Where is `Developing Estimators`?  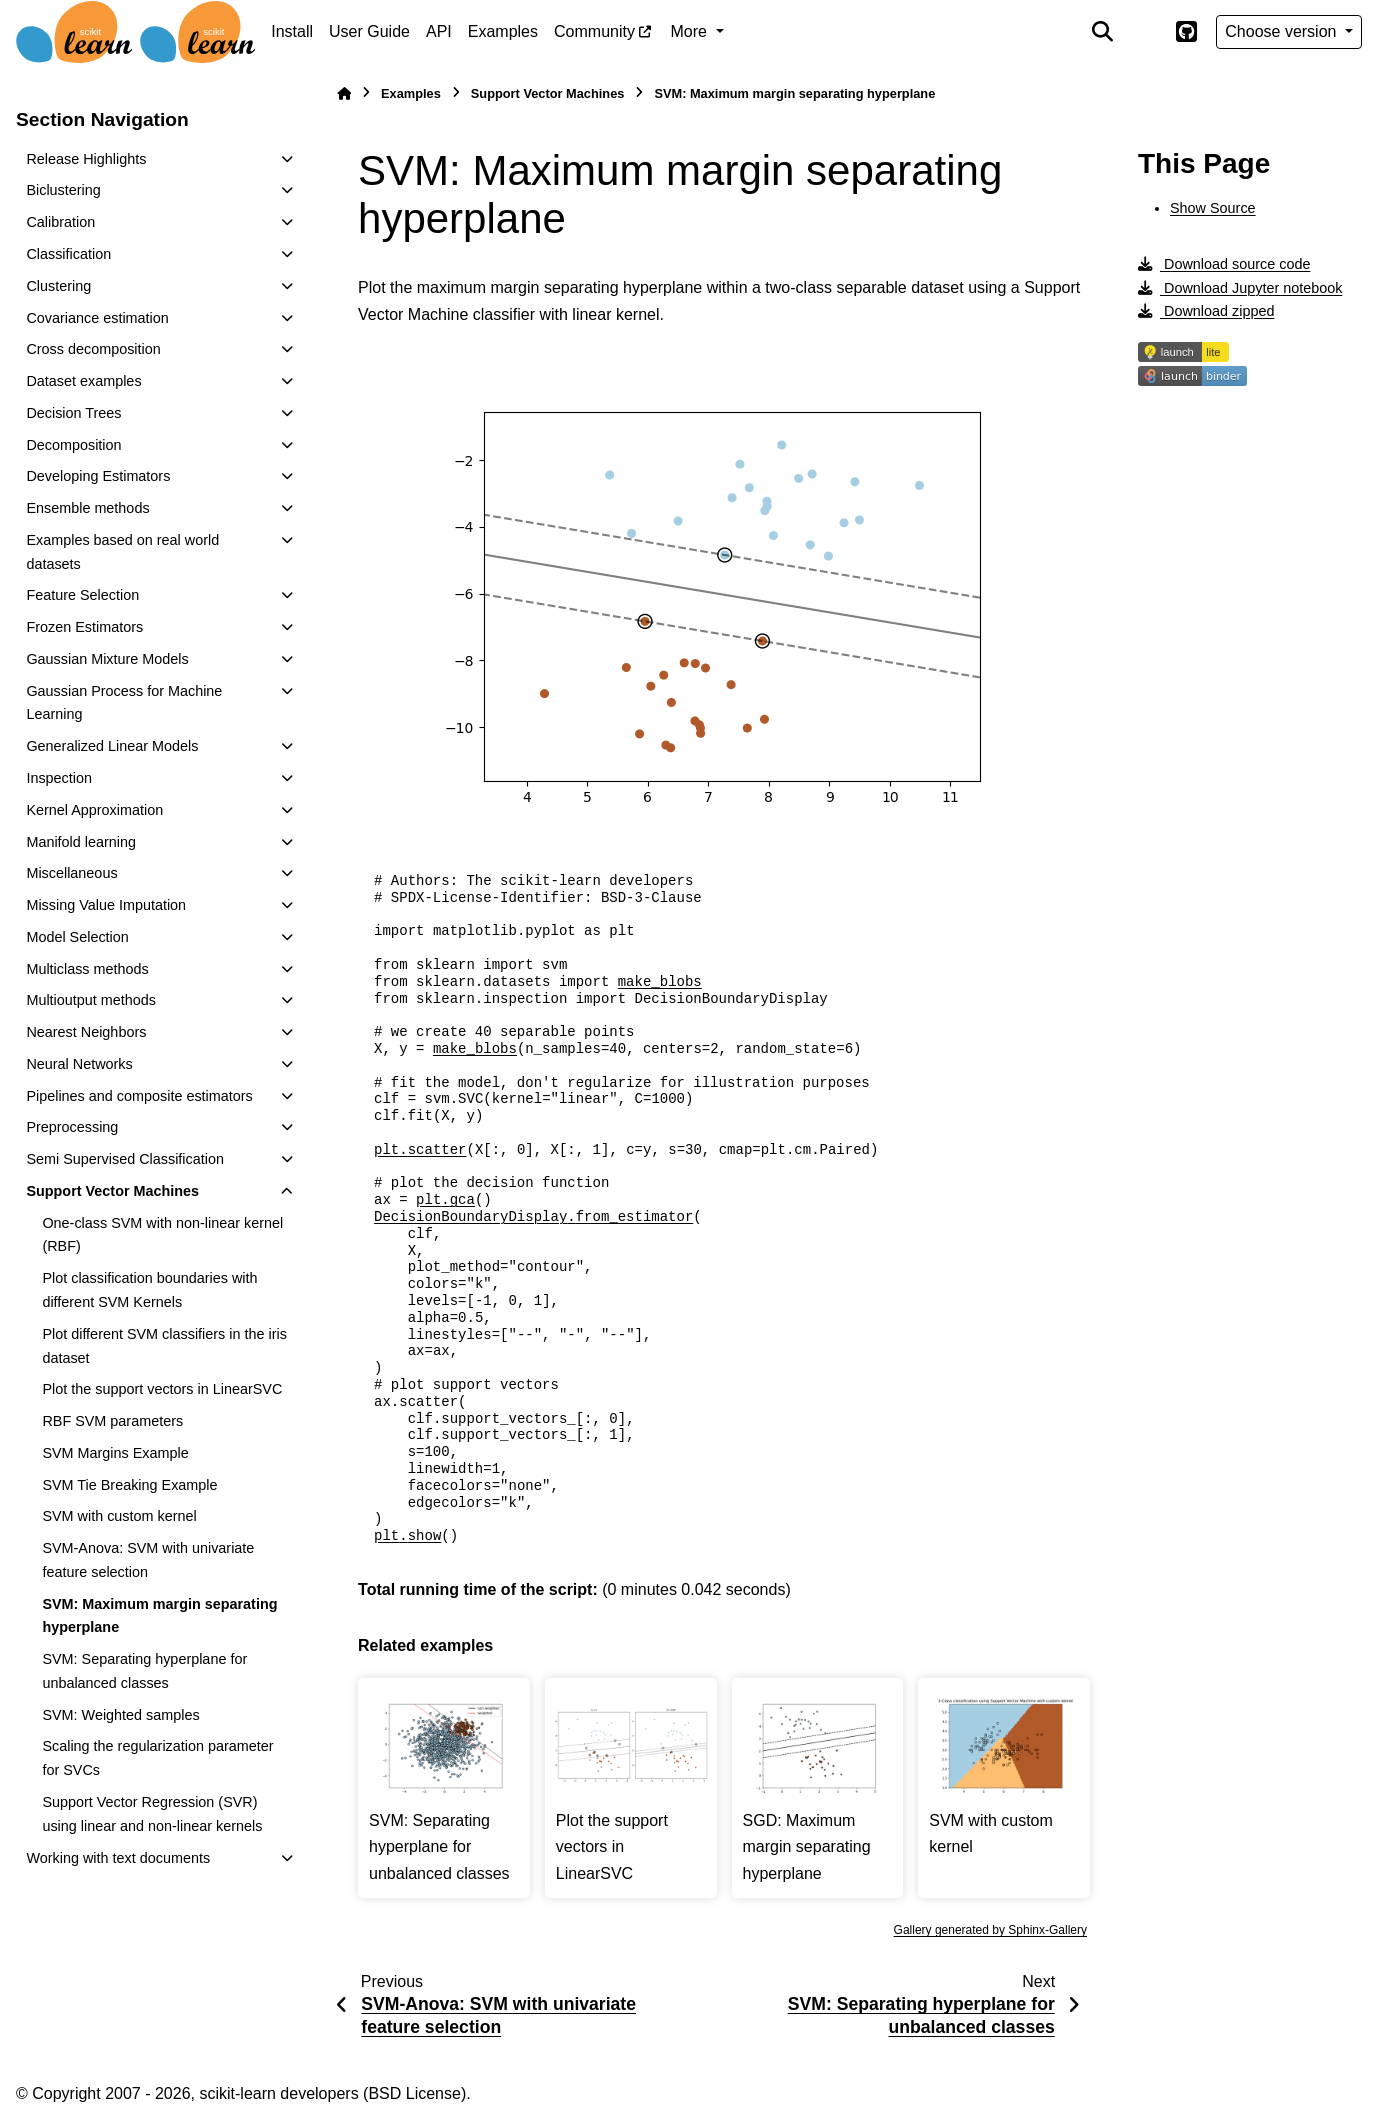
Developing Estimators is located at coordinates (98, 476).